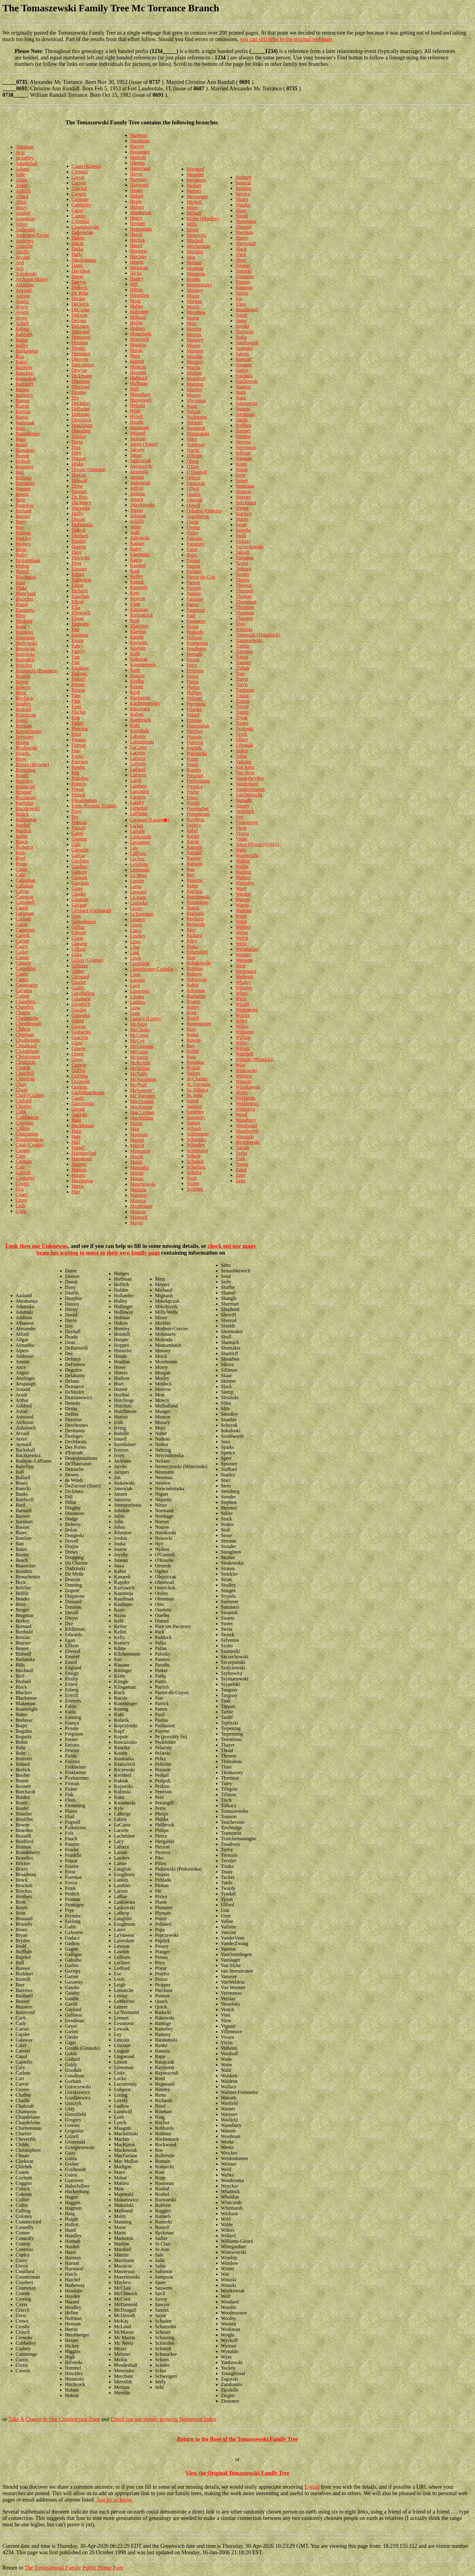 This screenshot has height=2576, width=475. I want to click on Le Sann, so click(138, 897).